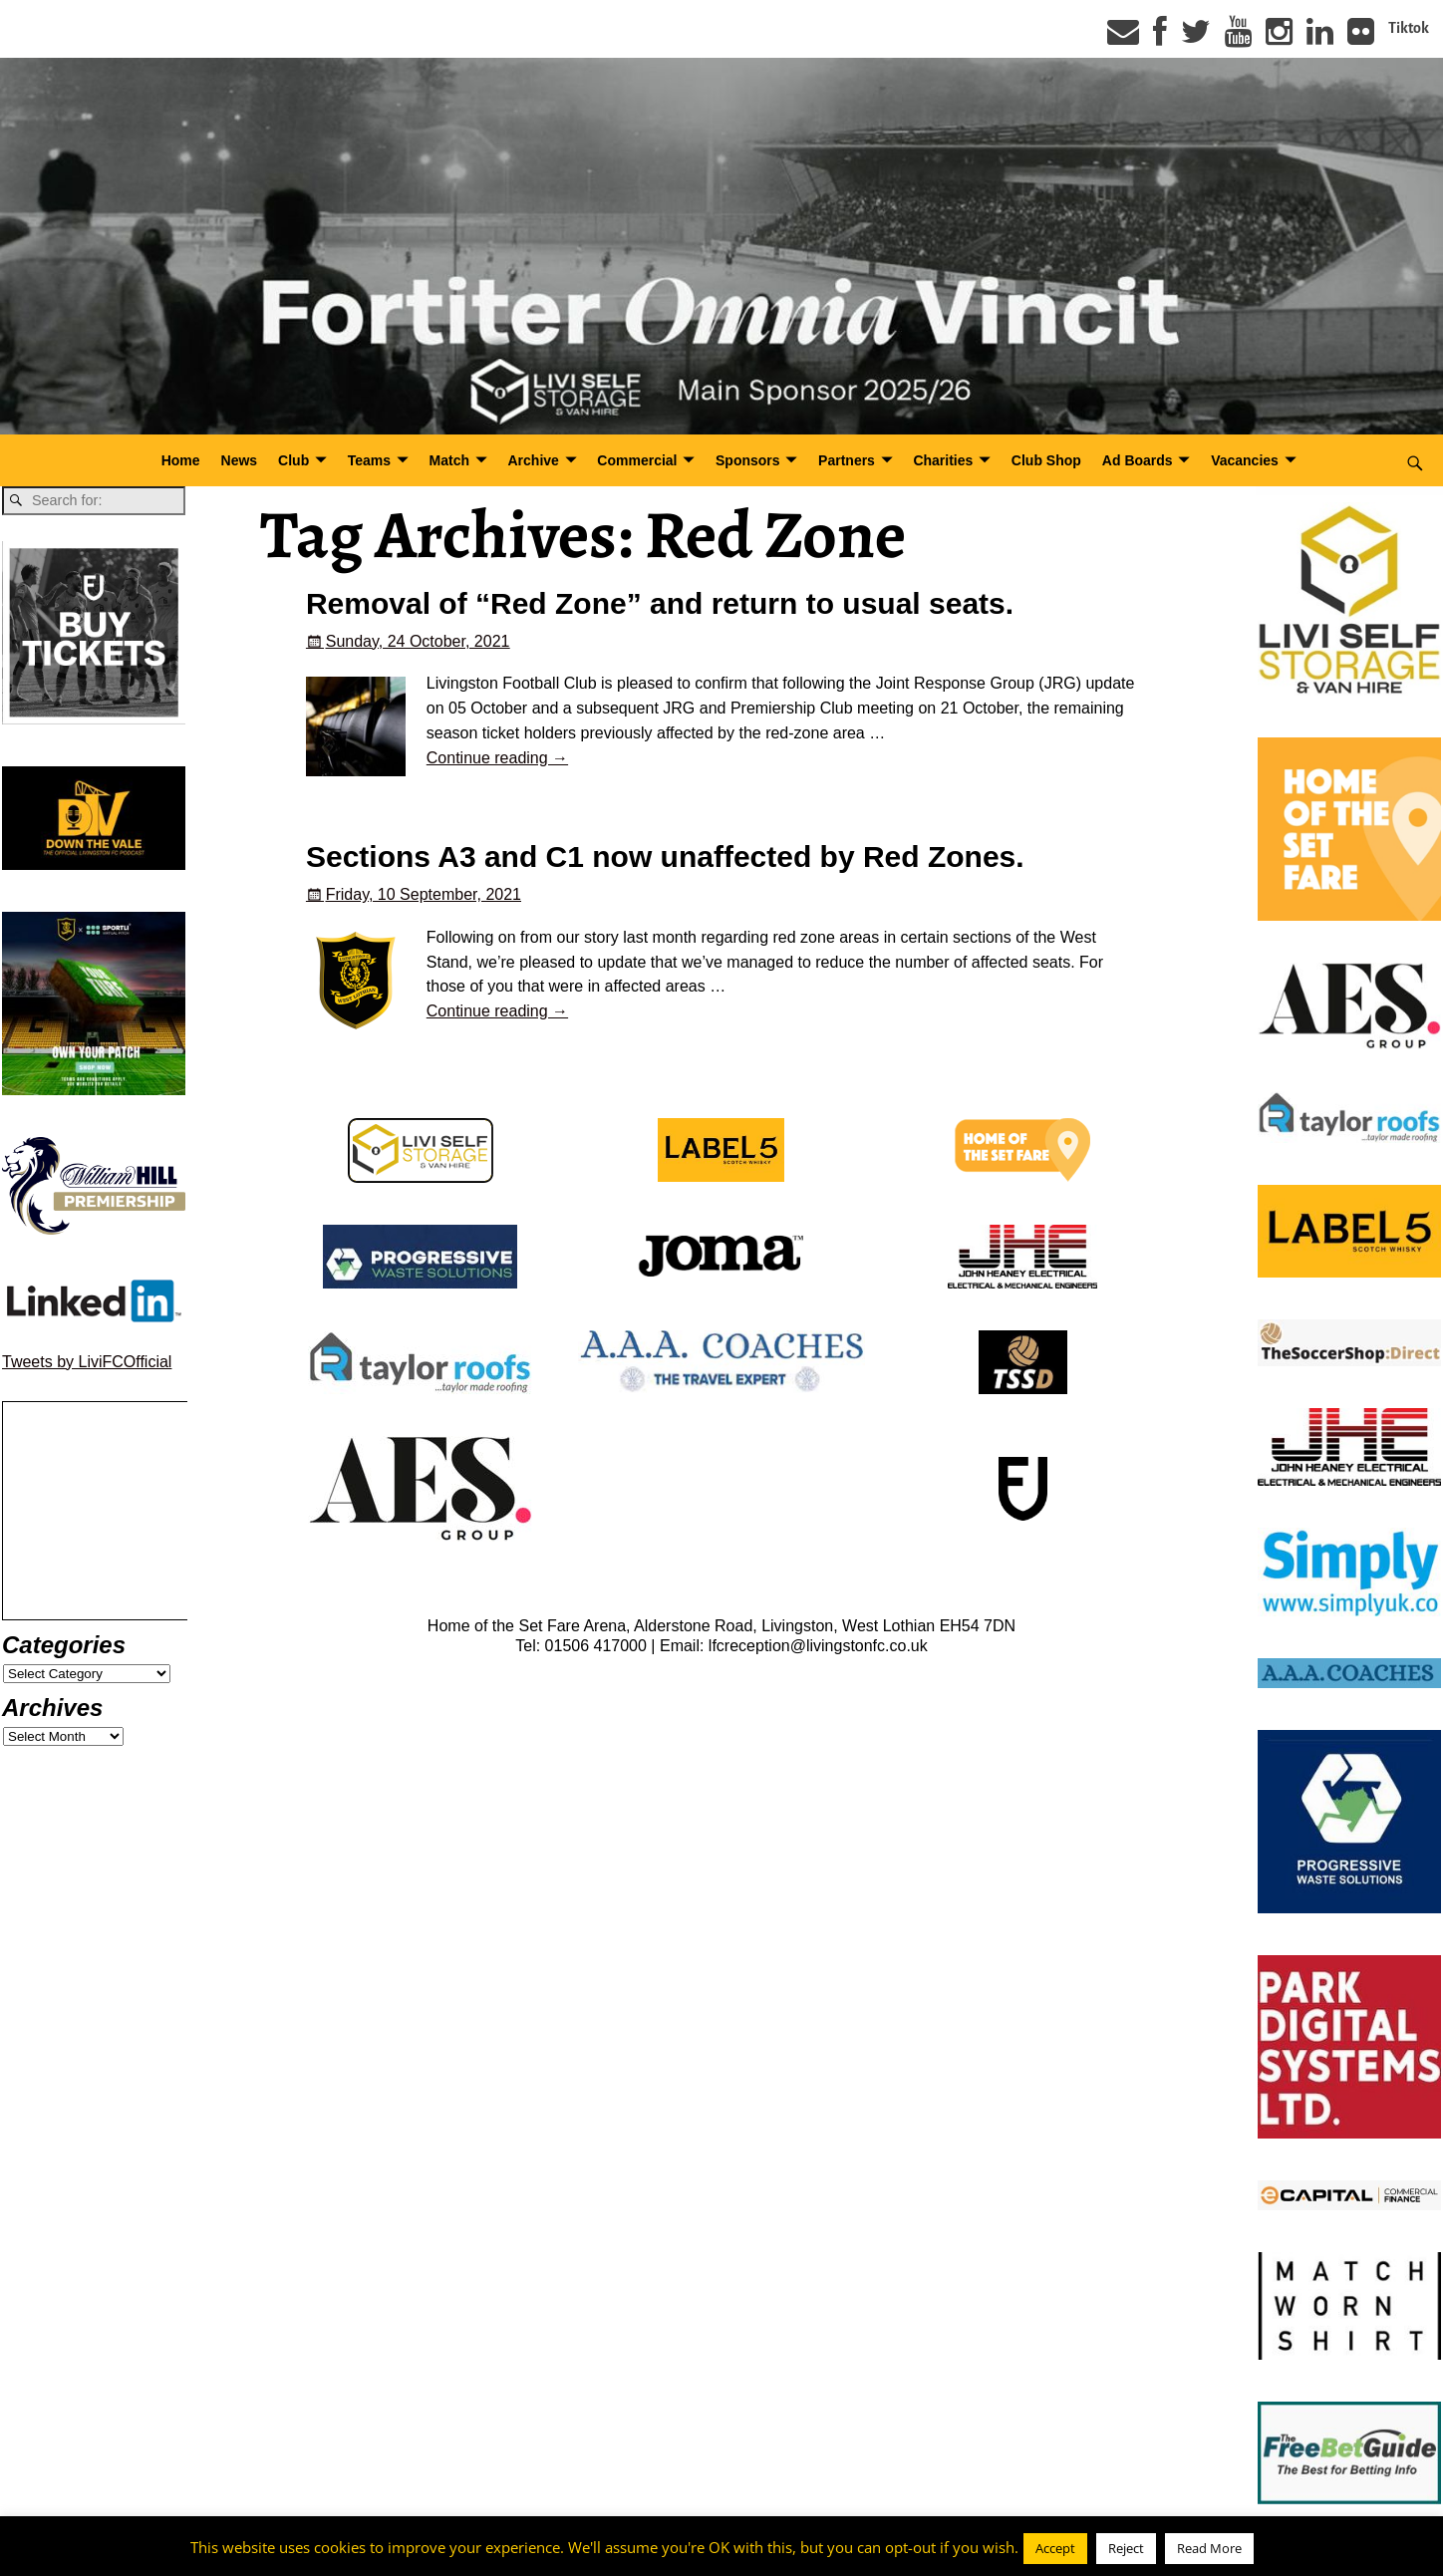 This screenshot has height=2576, width=1443. What do you see at coordinates (1209, 2548) in the screenshot?
I see `Read More` at bounding box center [1209, 2548].